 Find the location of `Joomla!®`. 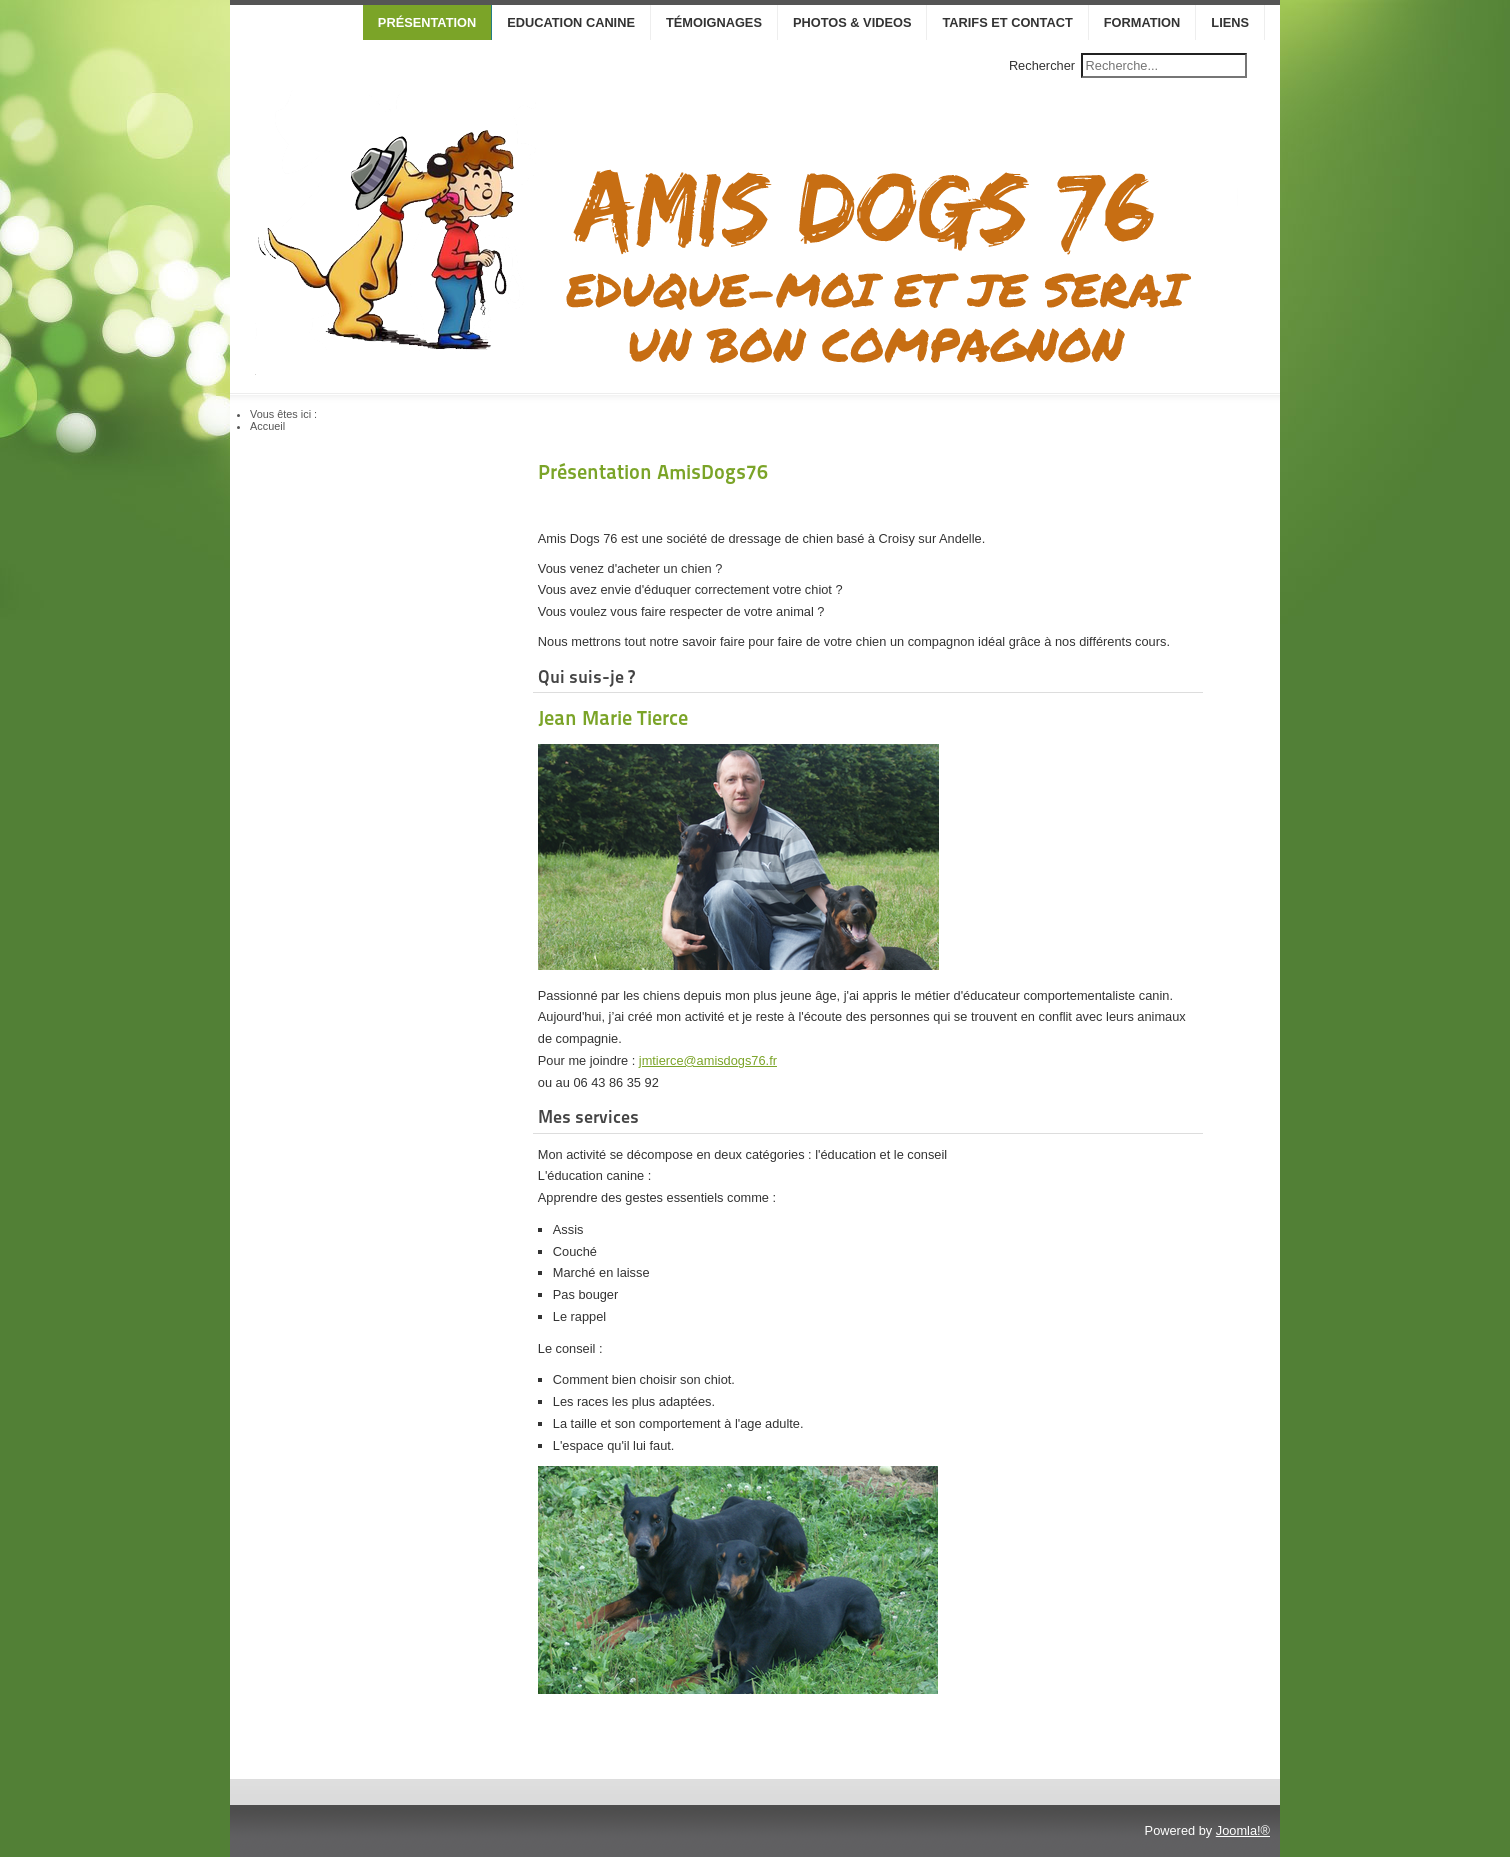

Joomla!® is located at coordinates (1243, 1830).